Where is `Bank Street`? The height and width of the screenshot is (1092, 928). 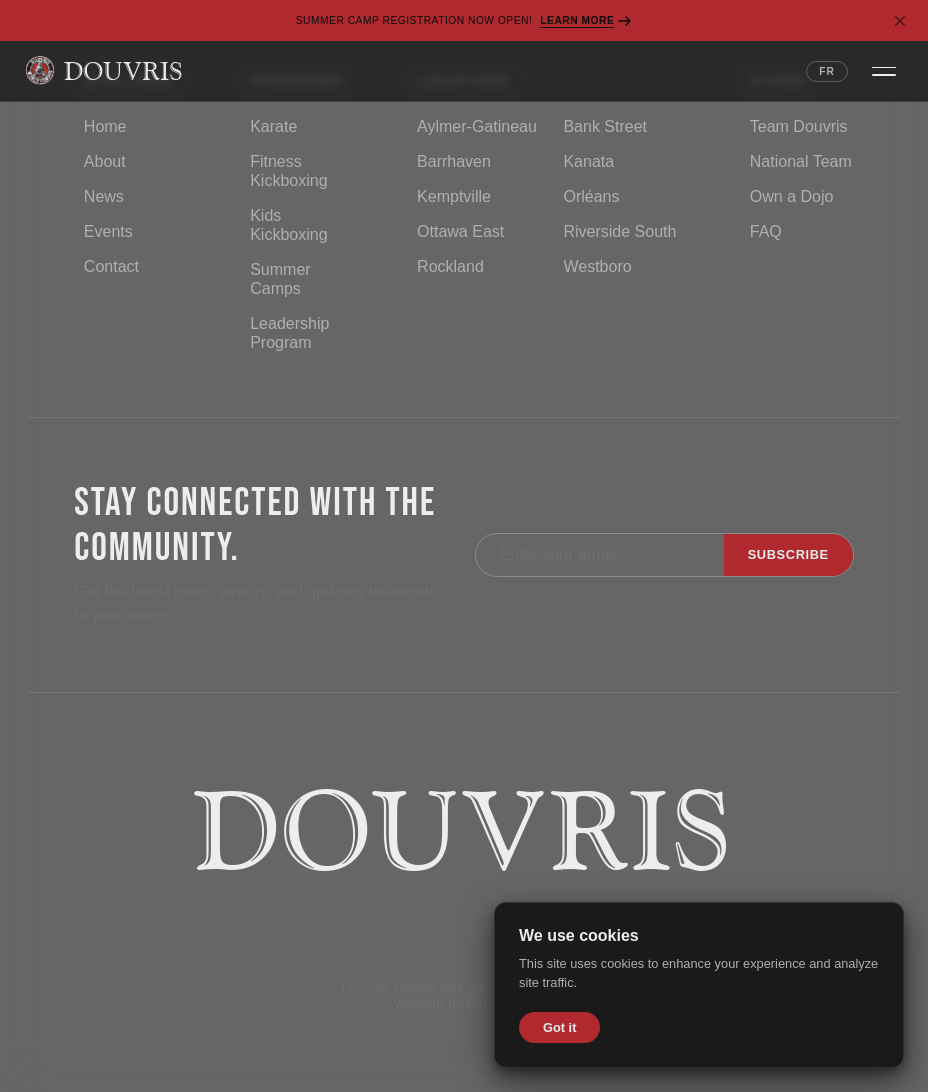
Bank Street is located at coordinates (605, 126).